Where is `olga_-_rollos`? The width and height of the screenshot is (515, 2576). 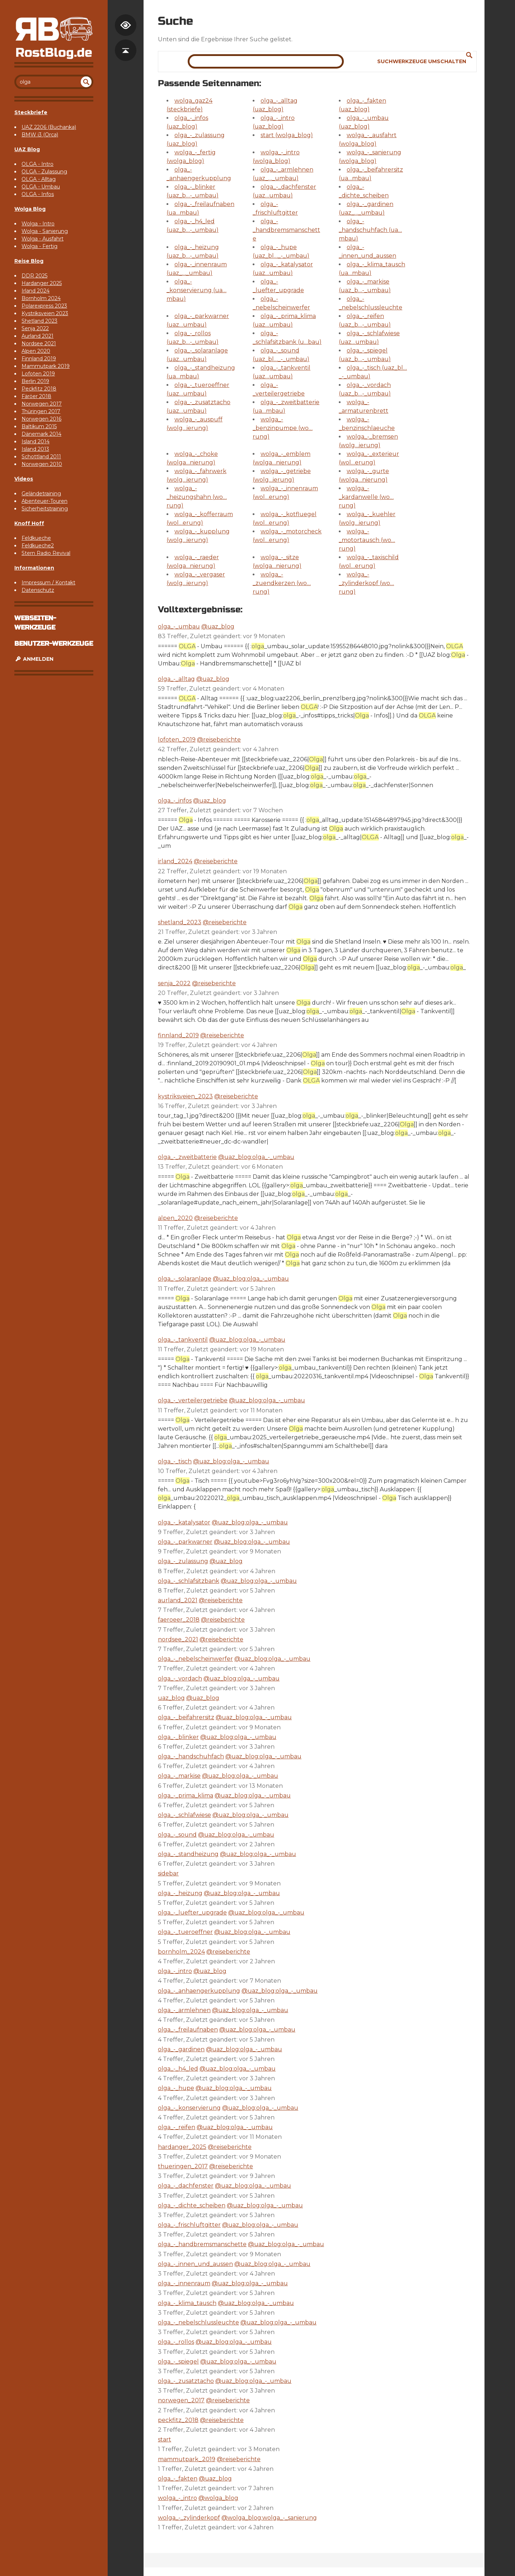
olga_-_rollos is located at coordinates (176, 2341).